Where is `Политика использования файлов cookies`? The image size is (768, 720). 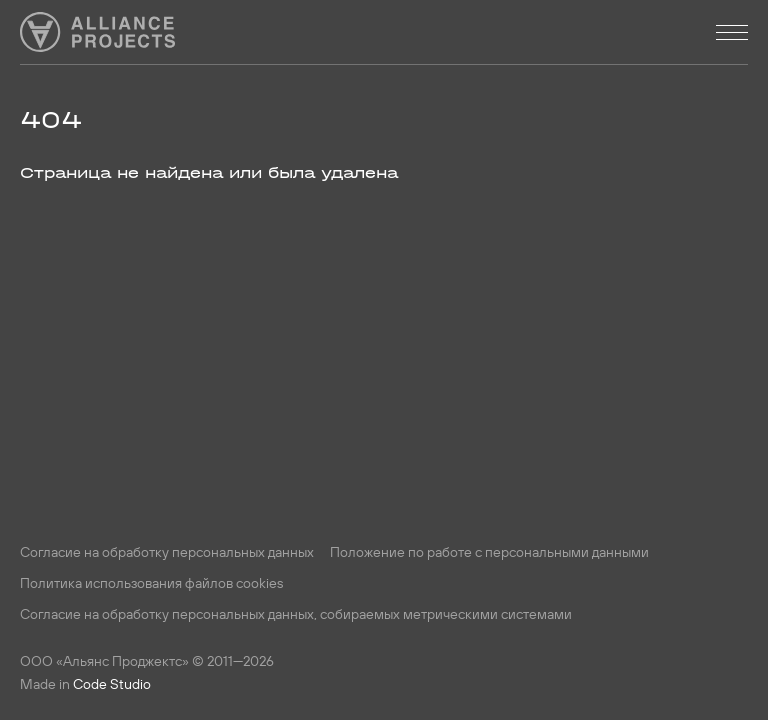 Политика использования файлов cookies is located at coordinates (151, 583).